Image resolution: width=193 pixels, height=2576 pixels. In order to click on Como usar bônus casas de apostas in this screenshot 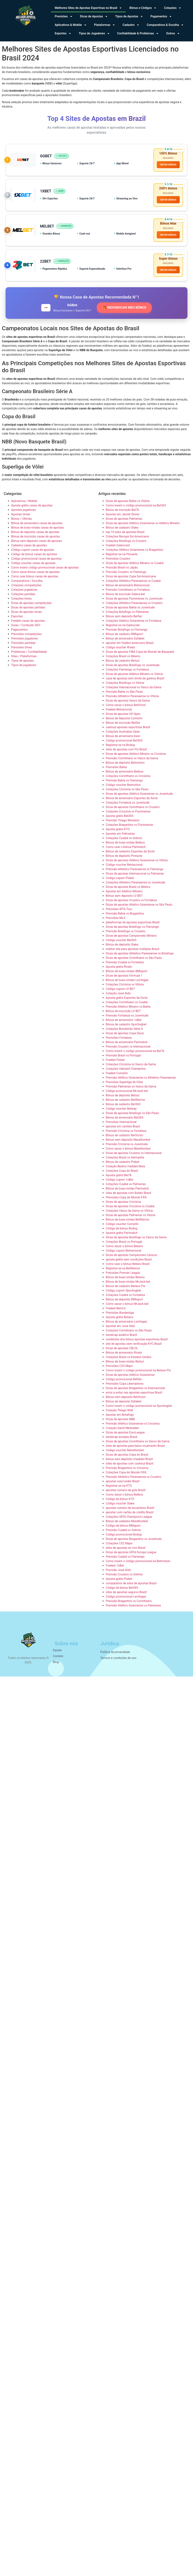, I will do `click(34, 579)`.